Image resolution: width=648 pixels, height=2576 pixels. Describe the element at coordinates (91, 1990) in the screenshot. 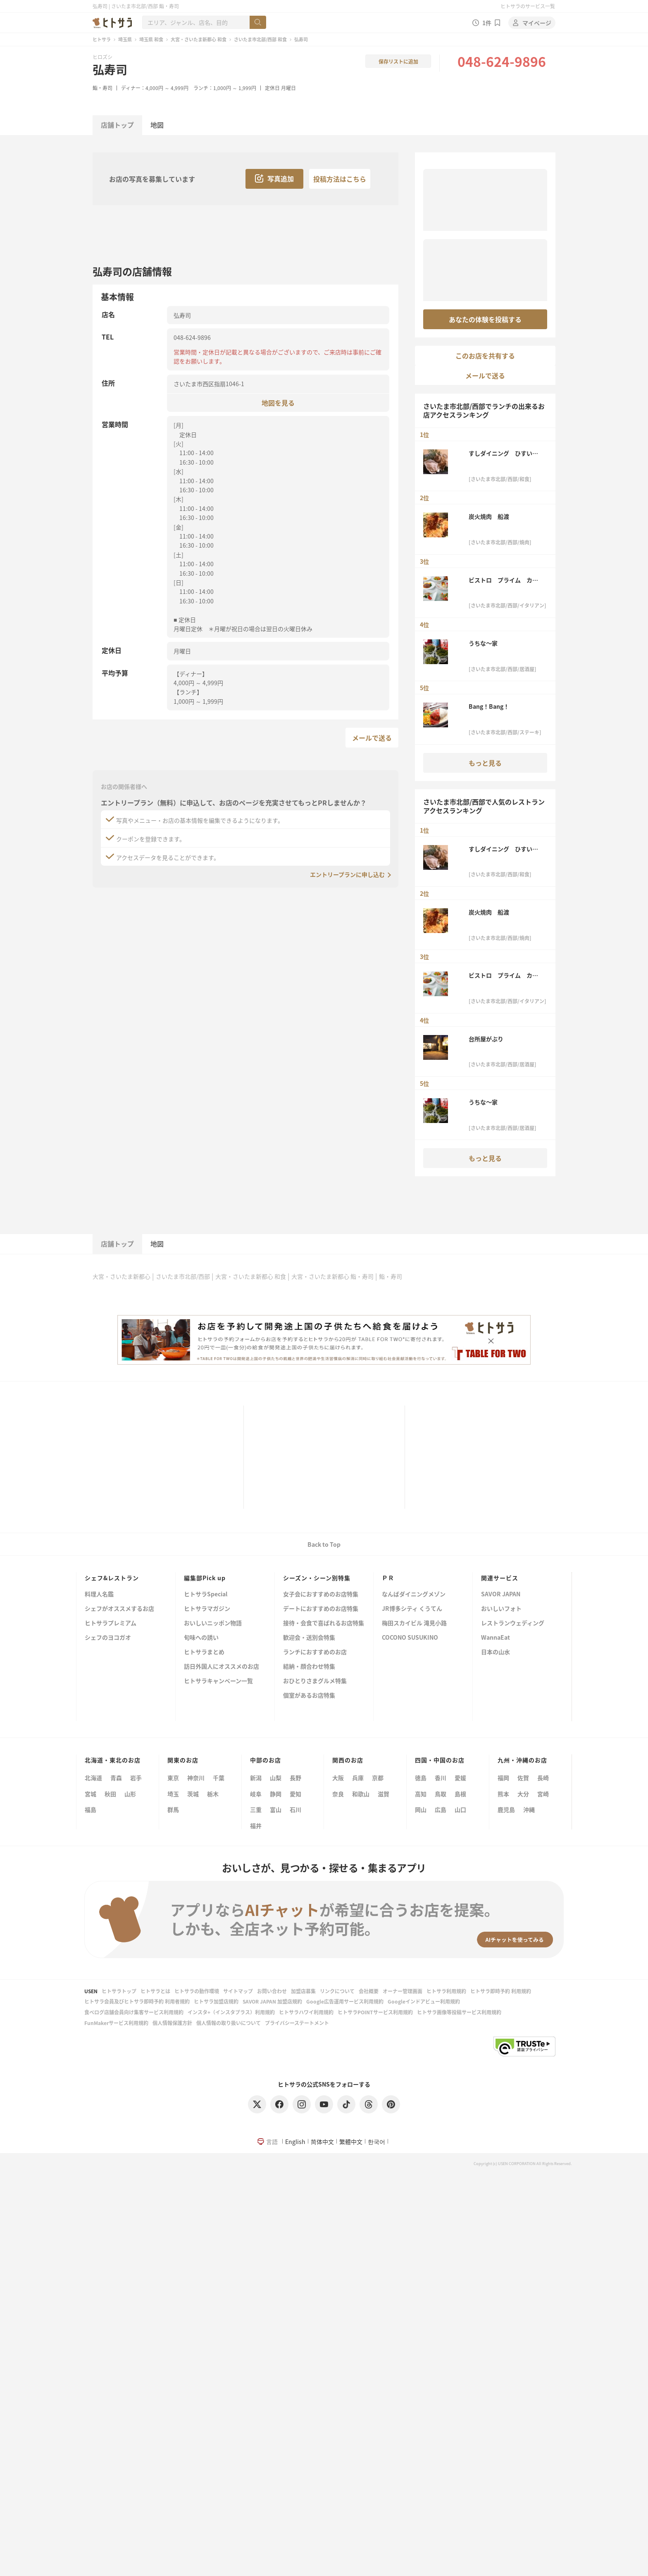

I see `USEN` at that location.